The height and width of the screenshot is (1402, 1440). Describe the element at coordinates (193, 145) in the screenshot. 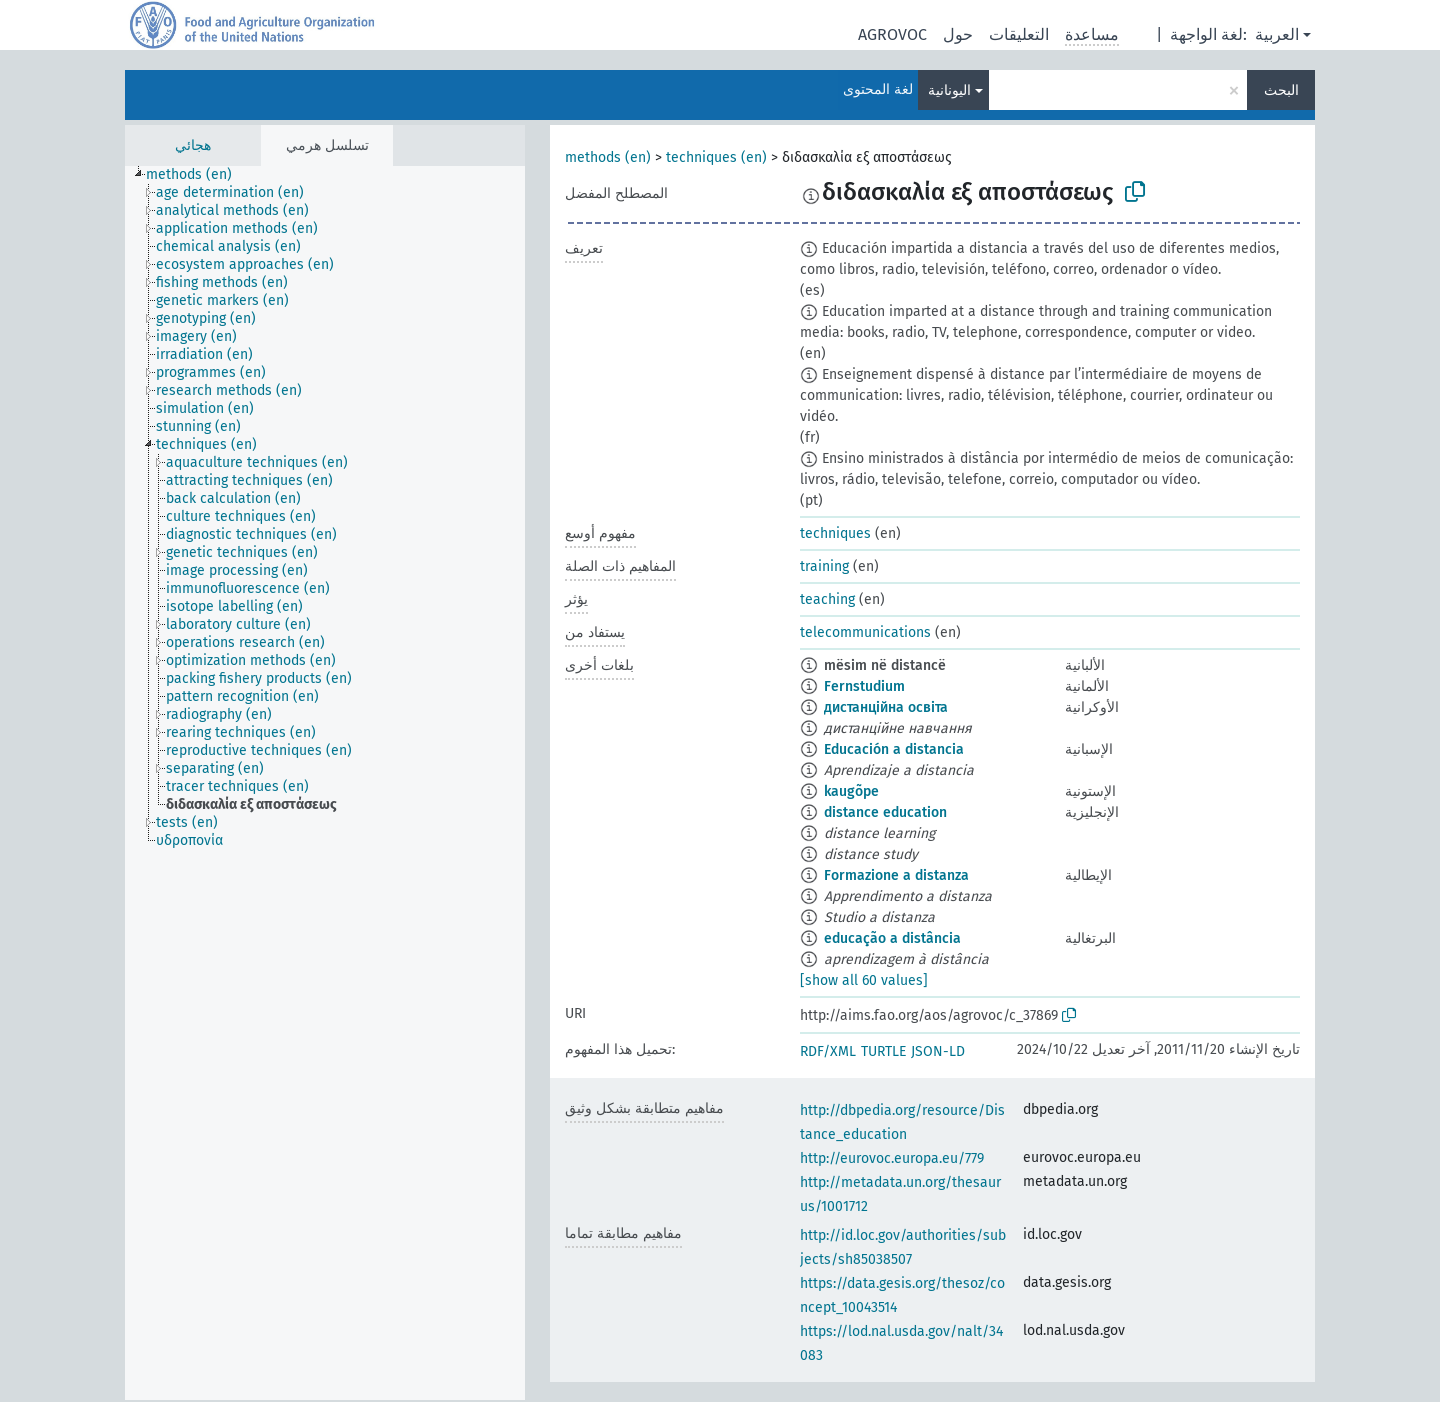

I see `هجائي` at that location.